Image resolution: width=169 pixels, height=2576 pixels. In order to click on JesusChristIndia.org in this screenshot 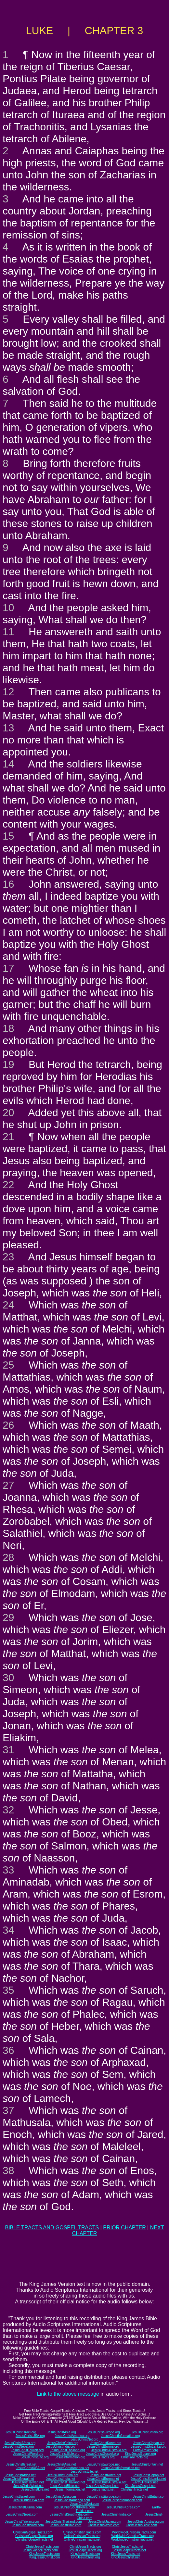, I will do `click(60, 2446)`.